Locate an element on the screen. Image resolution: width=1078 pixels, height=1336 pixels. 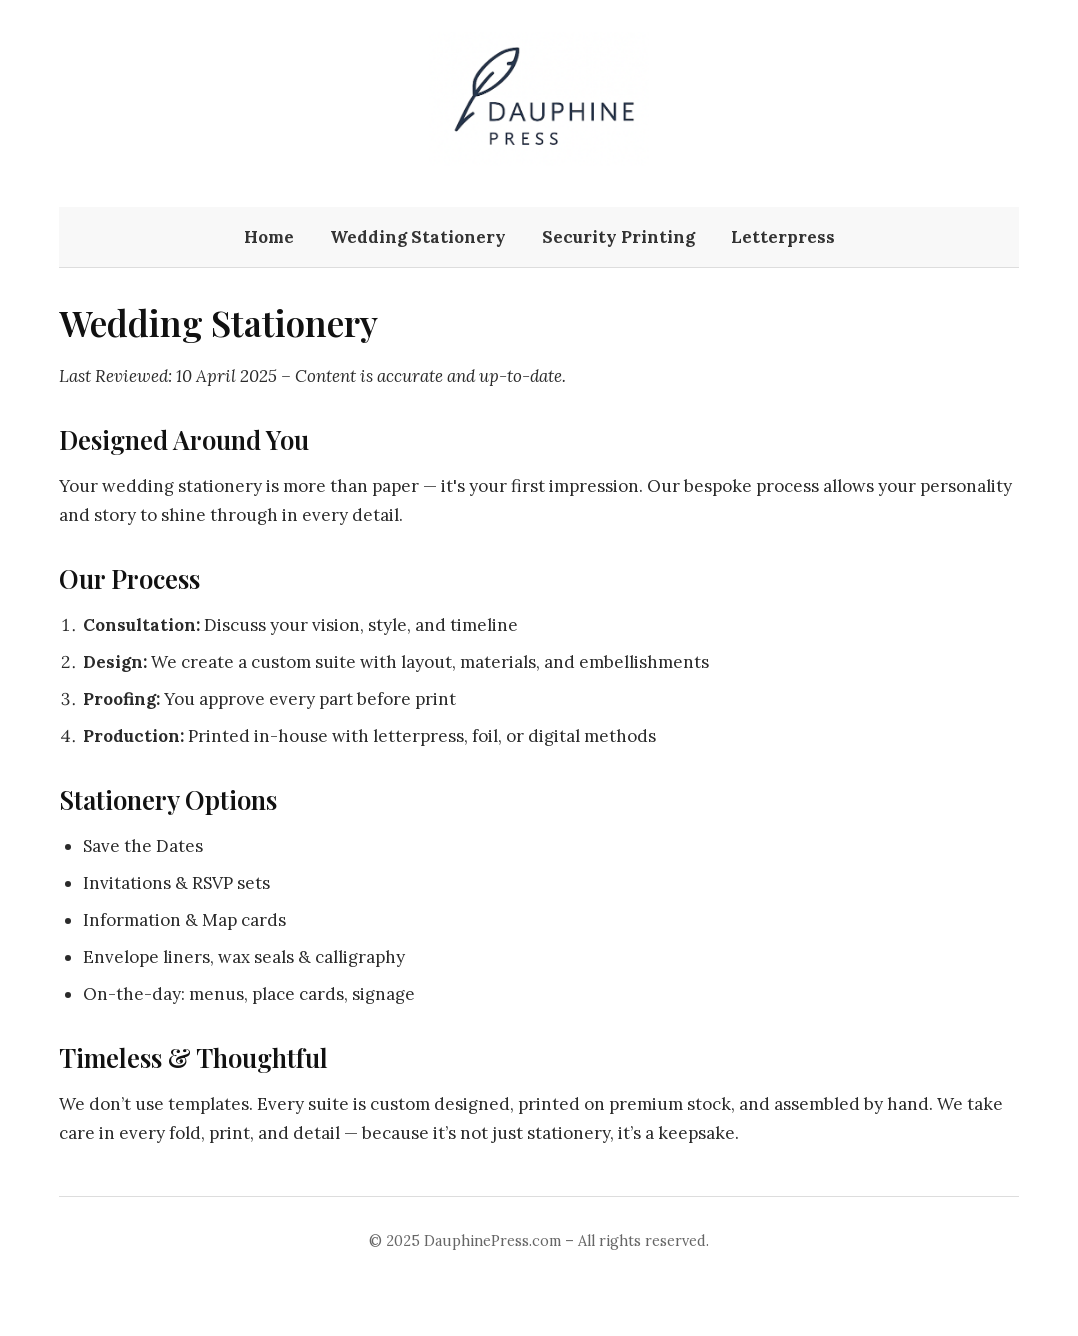
Letterpress is located at coordinates (783, 237).